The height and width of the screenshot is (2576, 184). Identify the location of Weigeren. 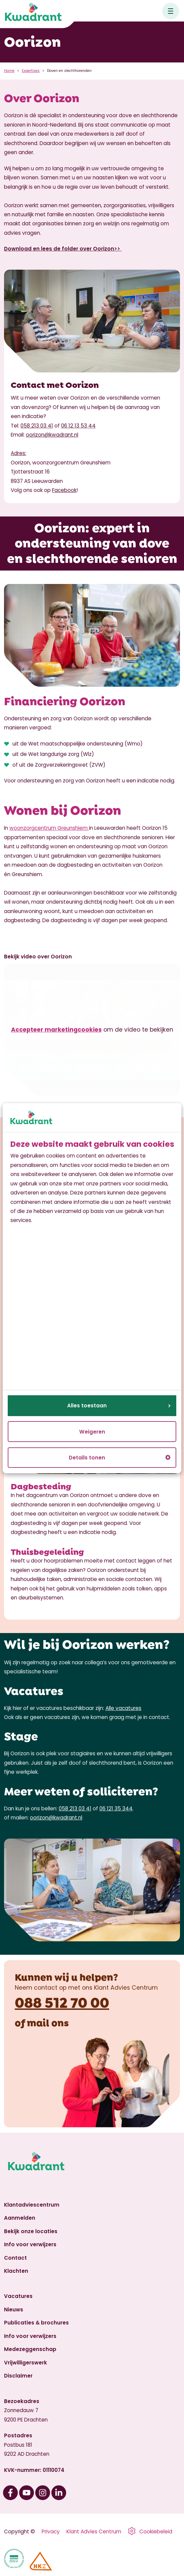
(92, 1431).